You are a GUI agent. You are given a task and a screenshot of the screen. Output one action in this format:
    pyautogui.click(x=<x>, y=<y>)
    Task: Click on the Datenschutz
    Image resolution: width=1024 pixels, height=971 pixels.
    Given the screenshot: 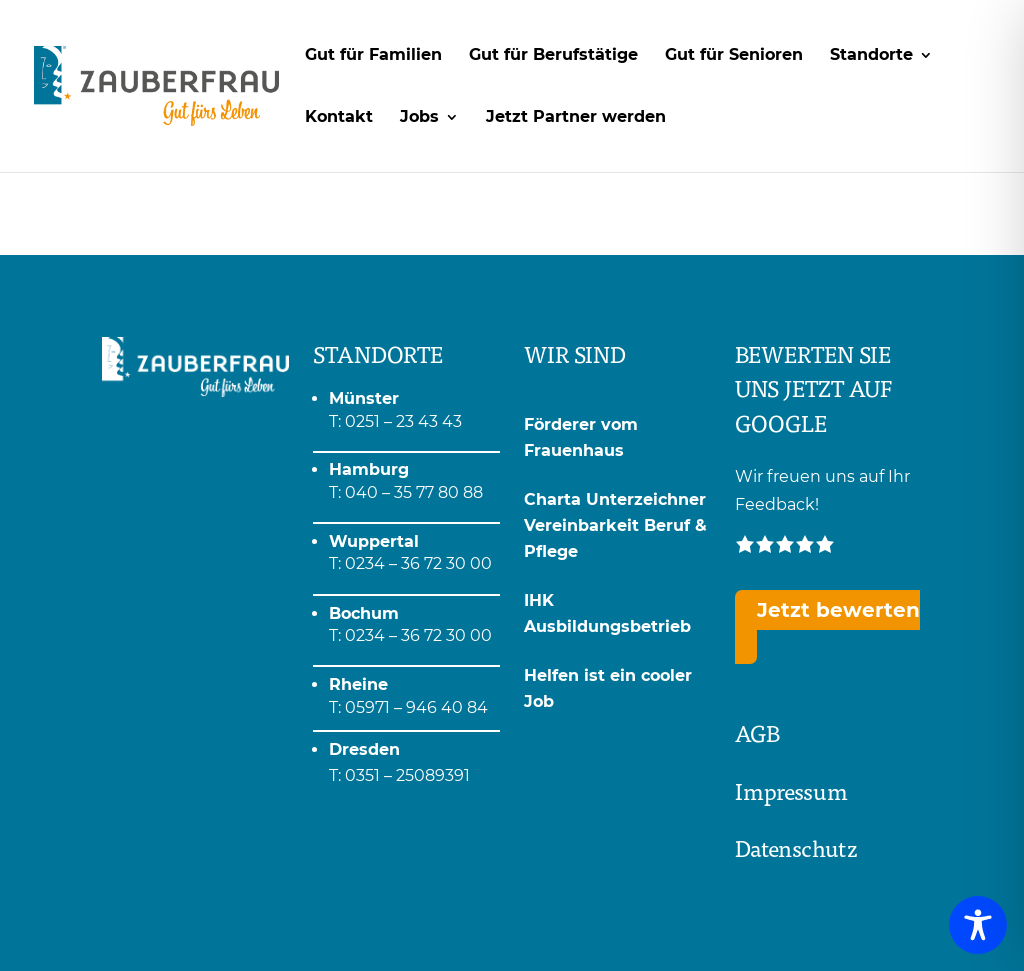 What is the action you would take?
    pyautogui.click(x=796, y=847)
    